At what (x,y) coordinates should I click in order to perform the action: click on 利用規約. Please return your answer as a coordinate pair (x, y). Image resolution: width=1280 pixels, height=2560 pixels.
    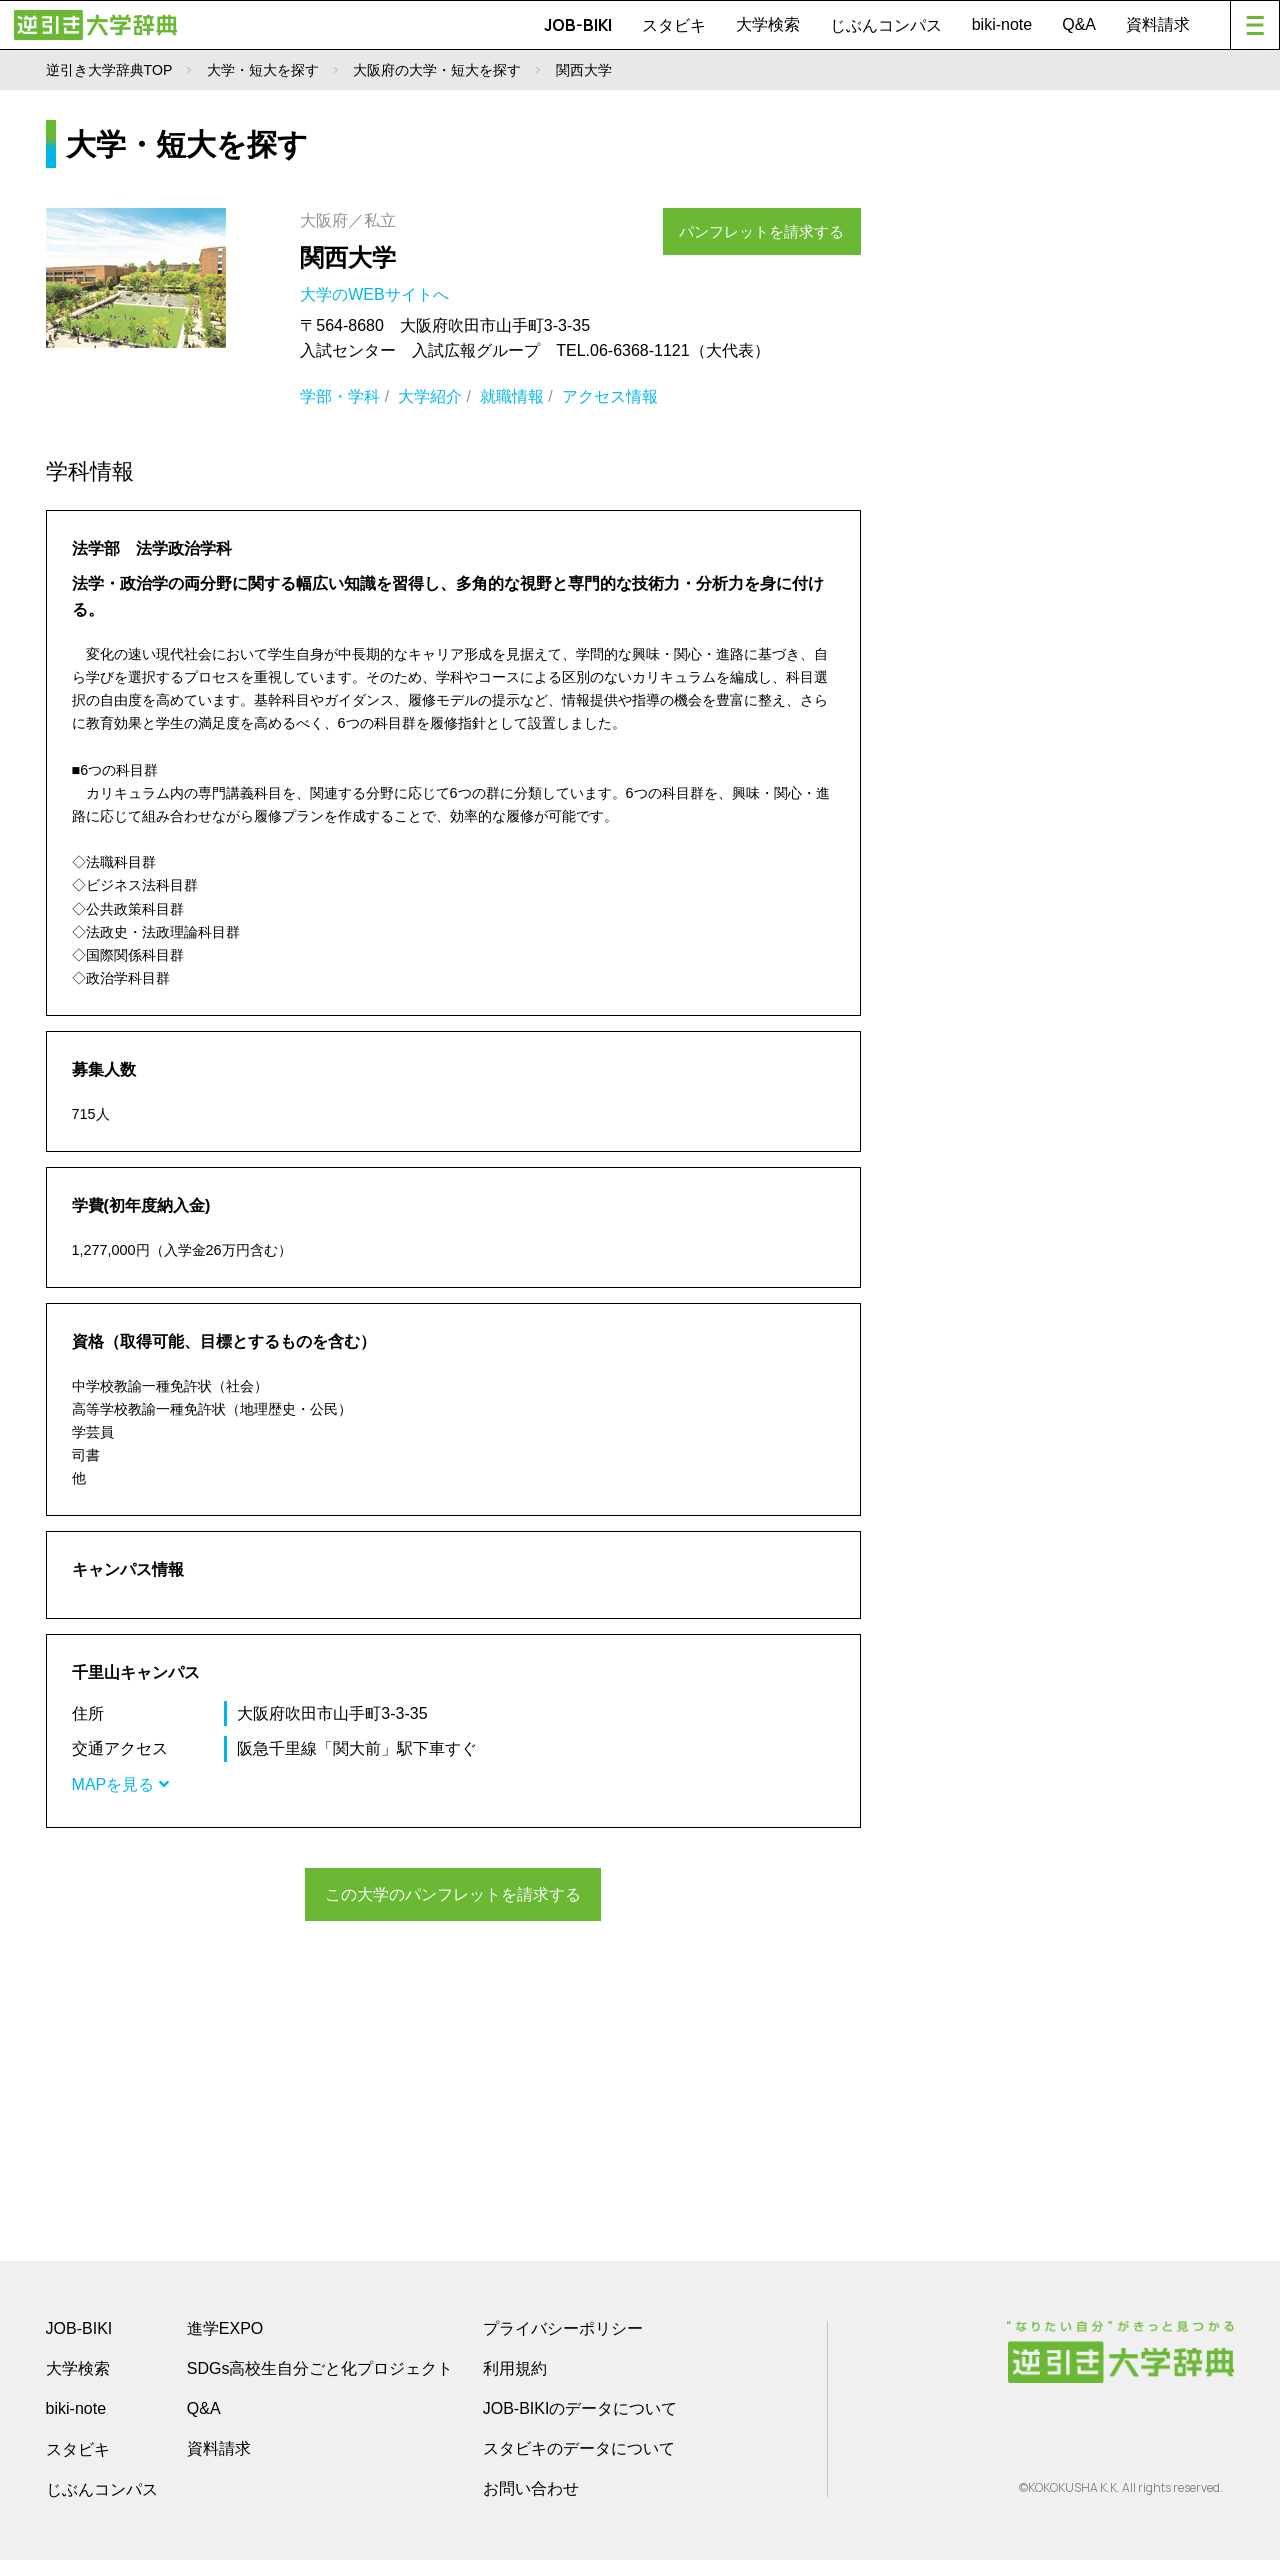
    Looking at the image, I should click on (515, 2361).